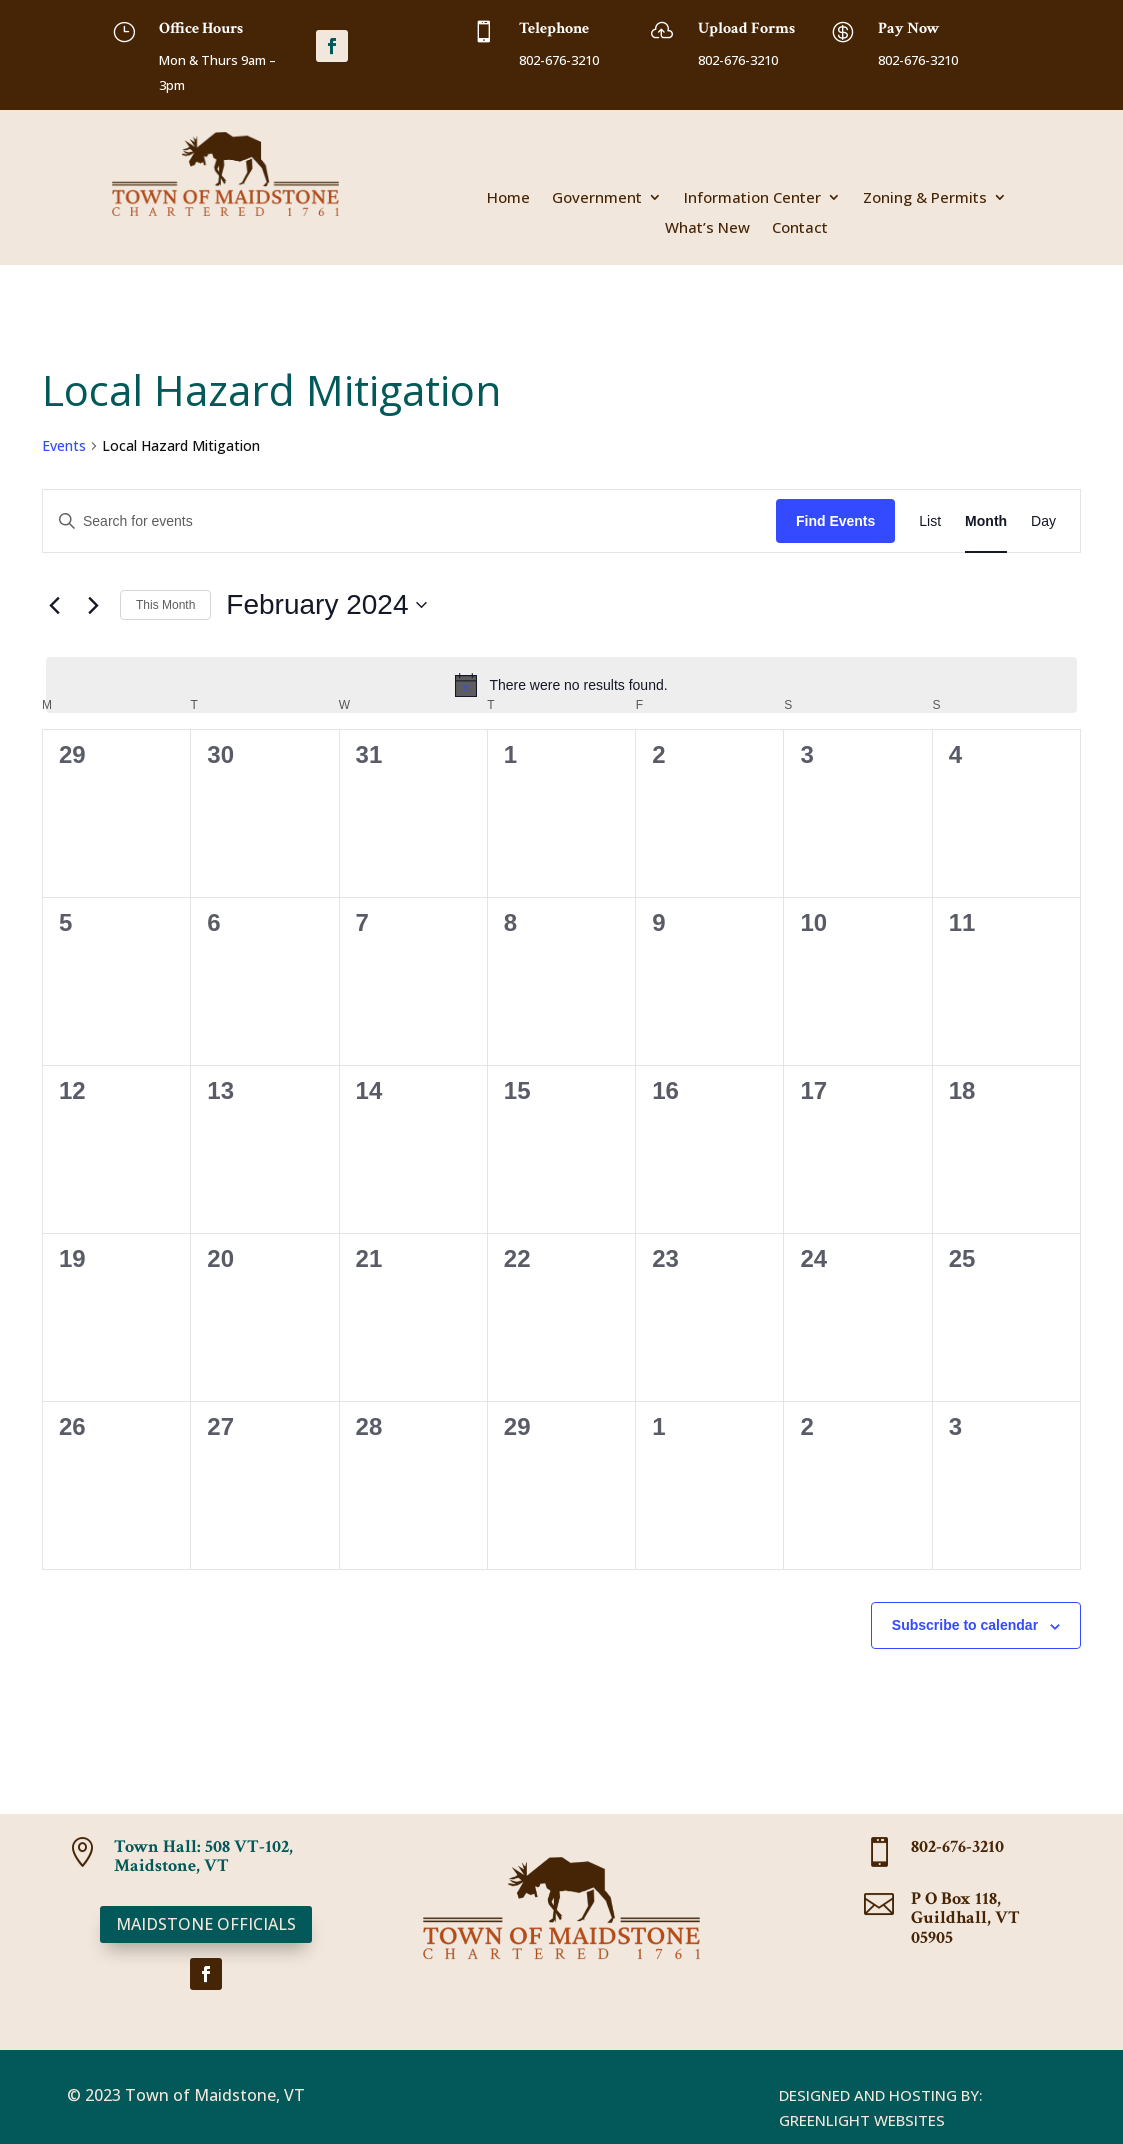 This screenshot has height=2144, width=1123. Describe the element at coordinates (508, 198) in the screenshot. I see `Home` at that location.